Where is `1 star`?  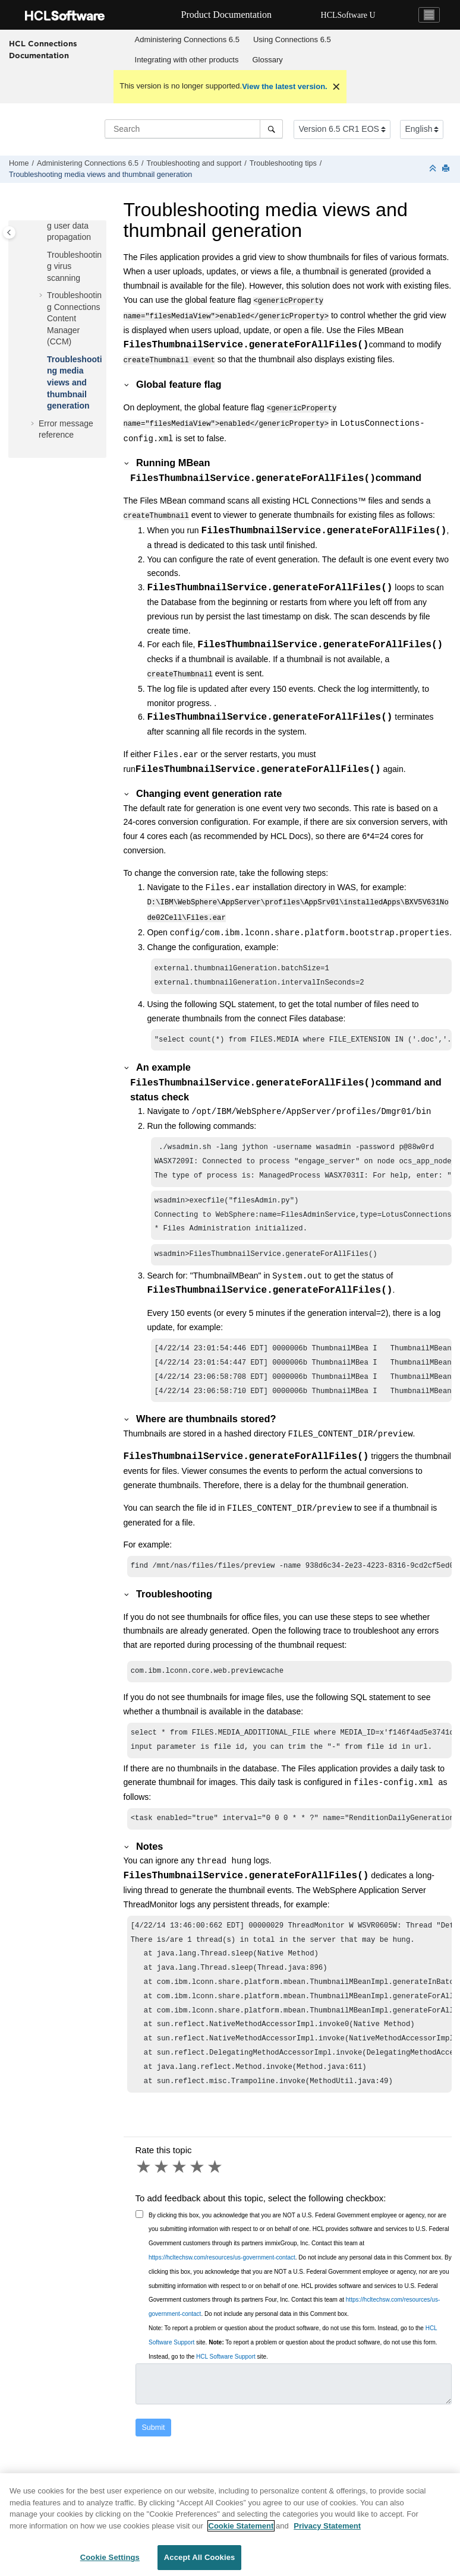
1 star is located at coordinates (144, 2193).